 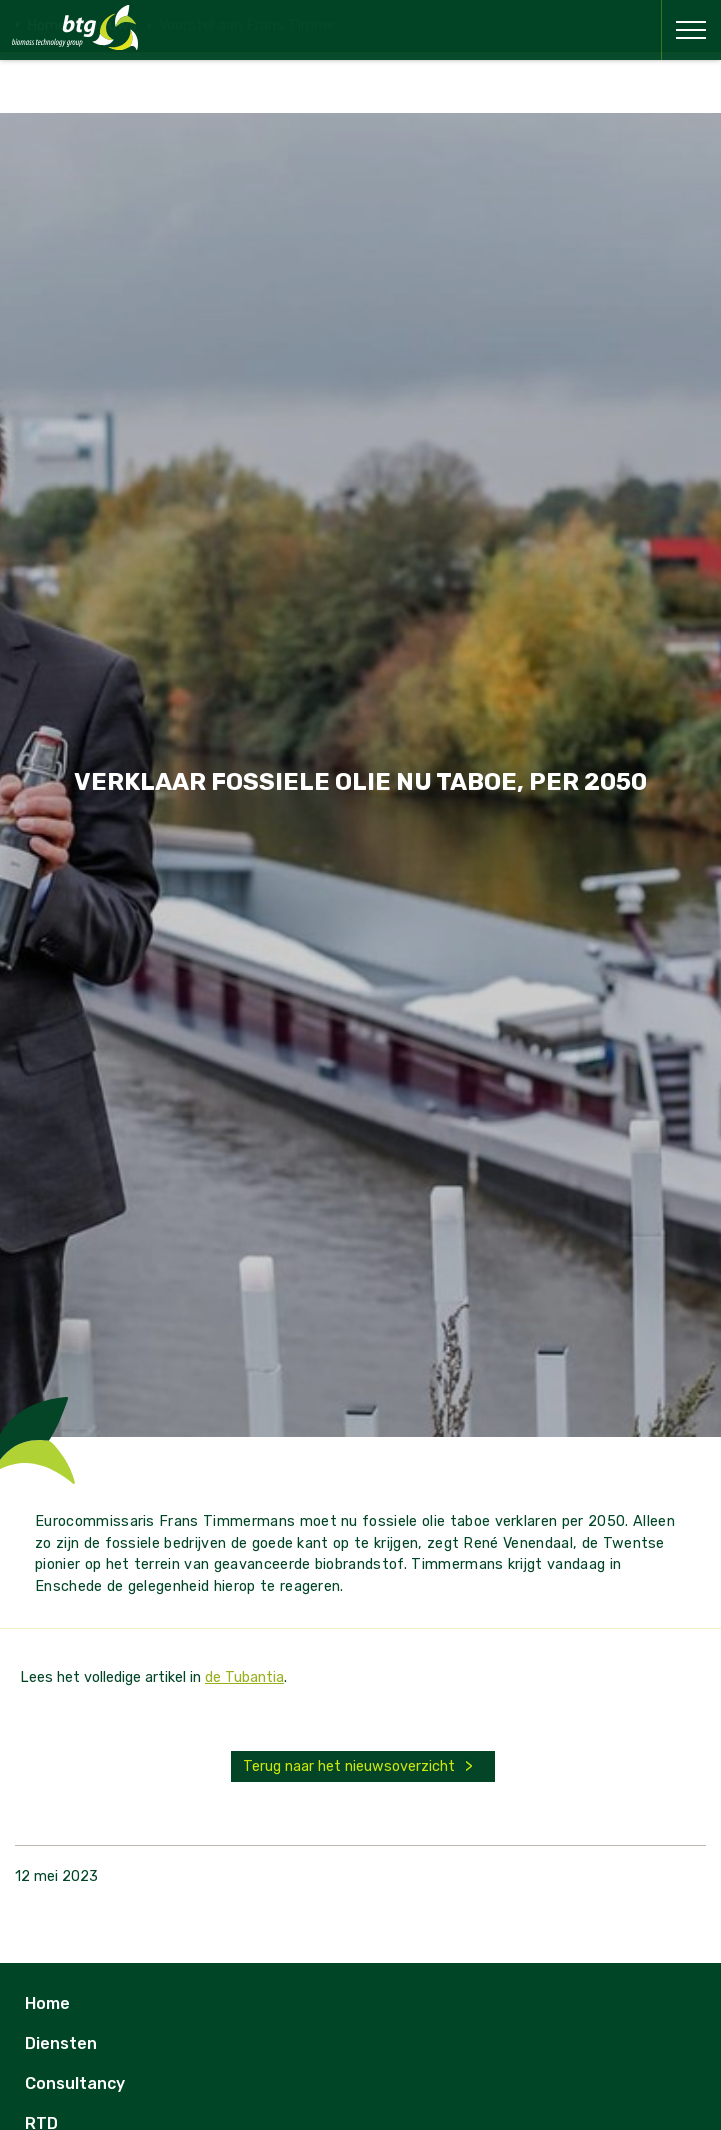 What do you see at coordinates (75, 28) in the screenshot?
I see `BTG - Biomass Technology Group` at bounding box center [75, 28].